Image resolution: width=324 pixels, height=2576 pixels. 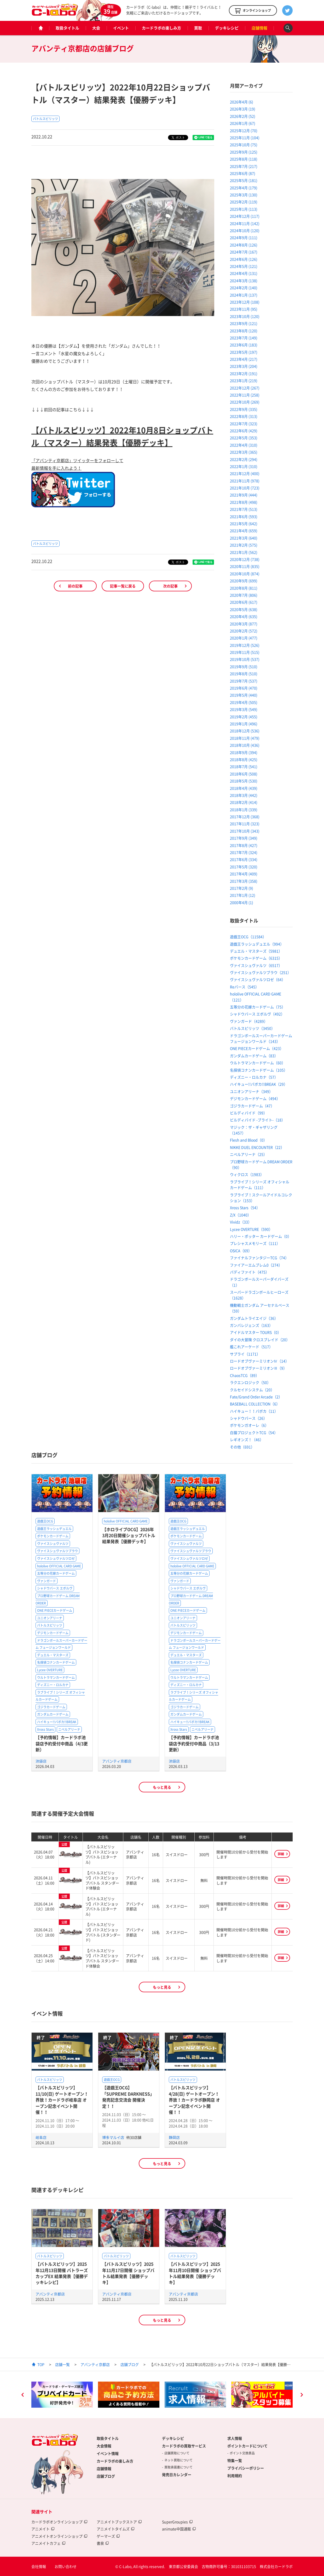 What do you see at coordinates (259, 1361) in the screenshot?
I see `ロードオブヴァーミリオンⅣ（14）` at bounding box center [259, 1361].